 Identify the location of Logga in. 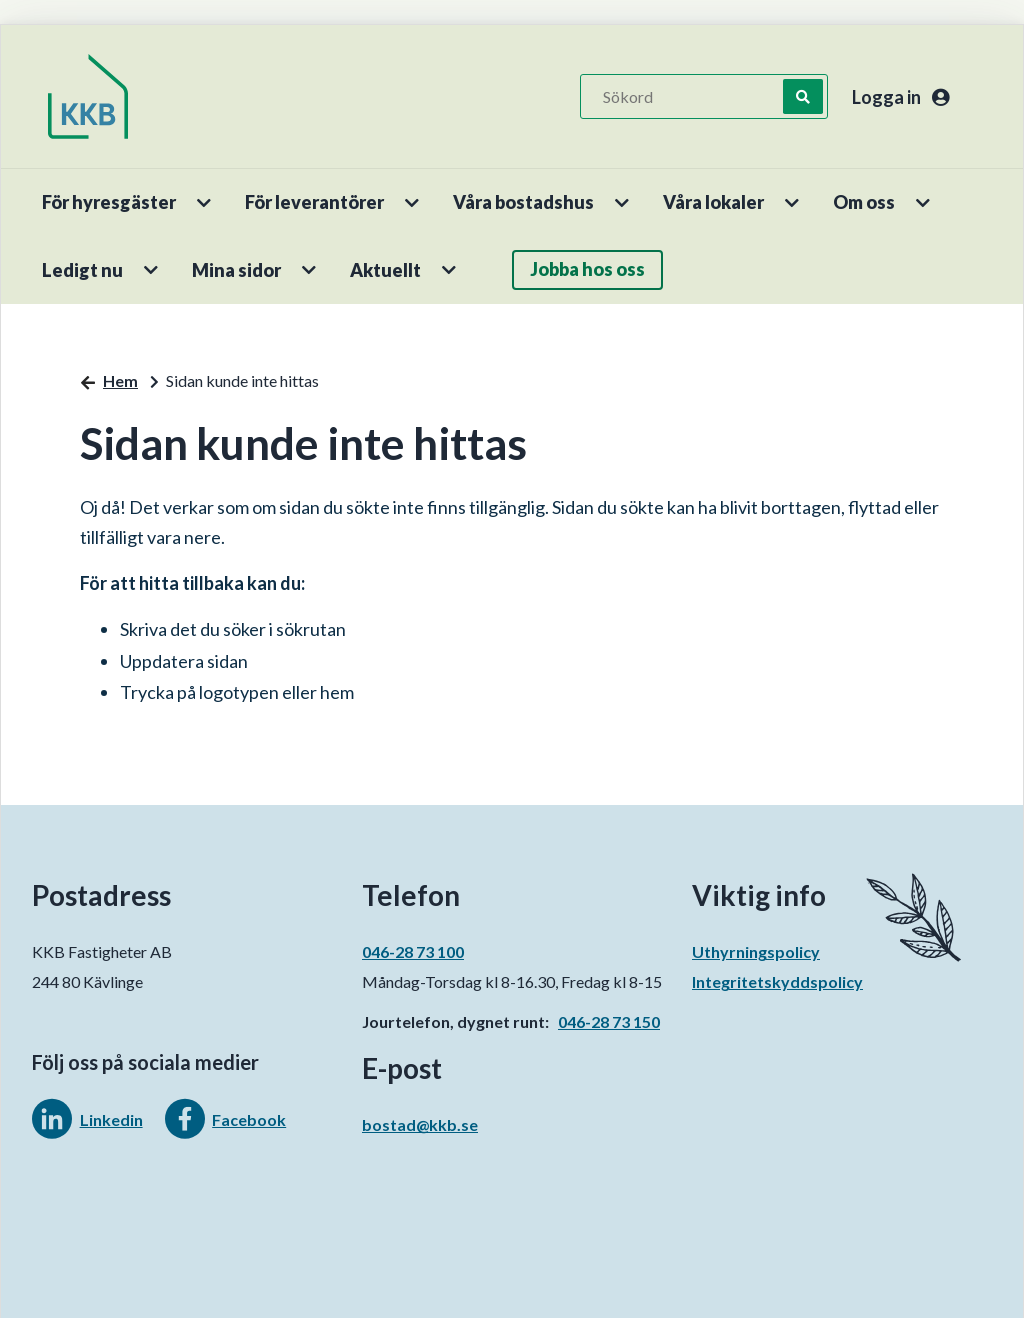
(900, 97).